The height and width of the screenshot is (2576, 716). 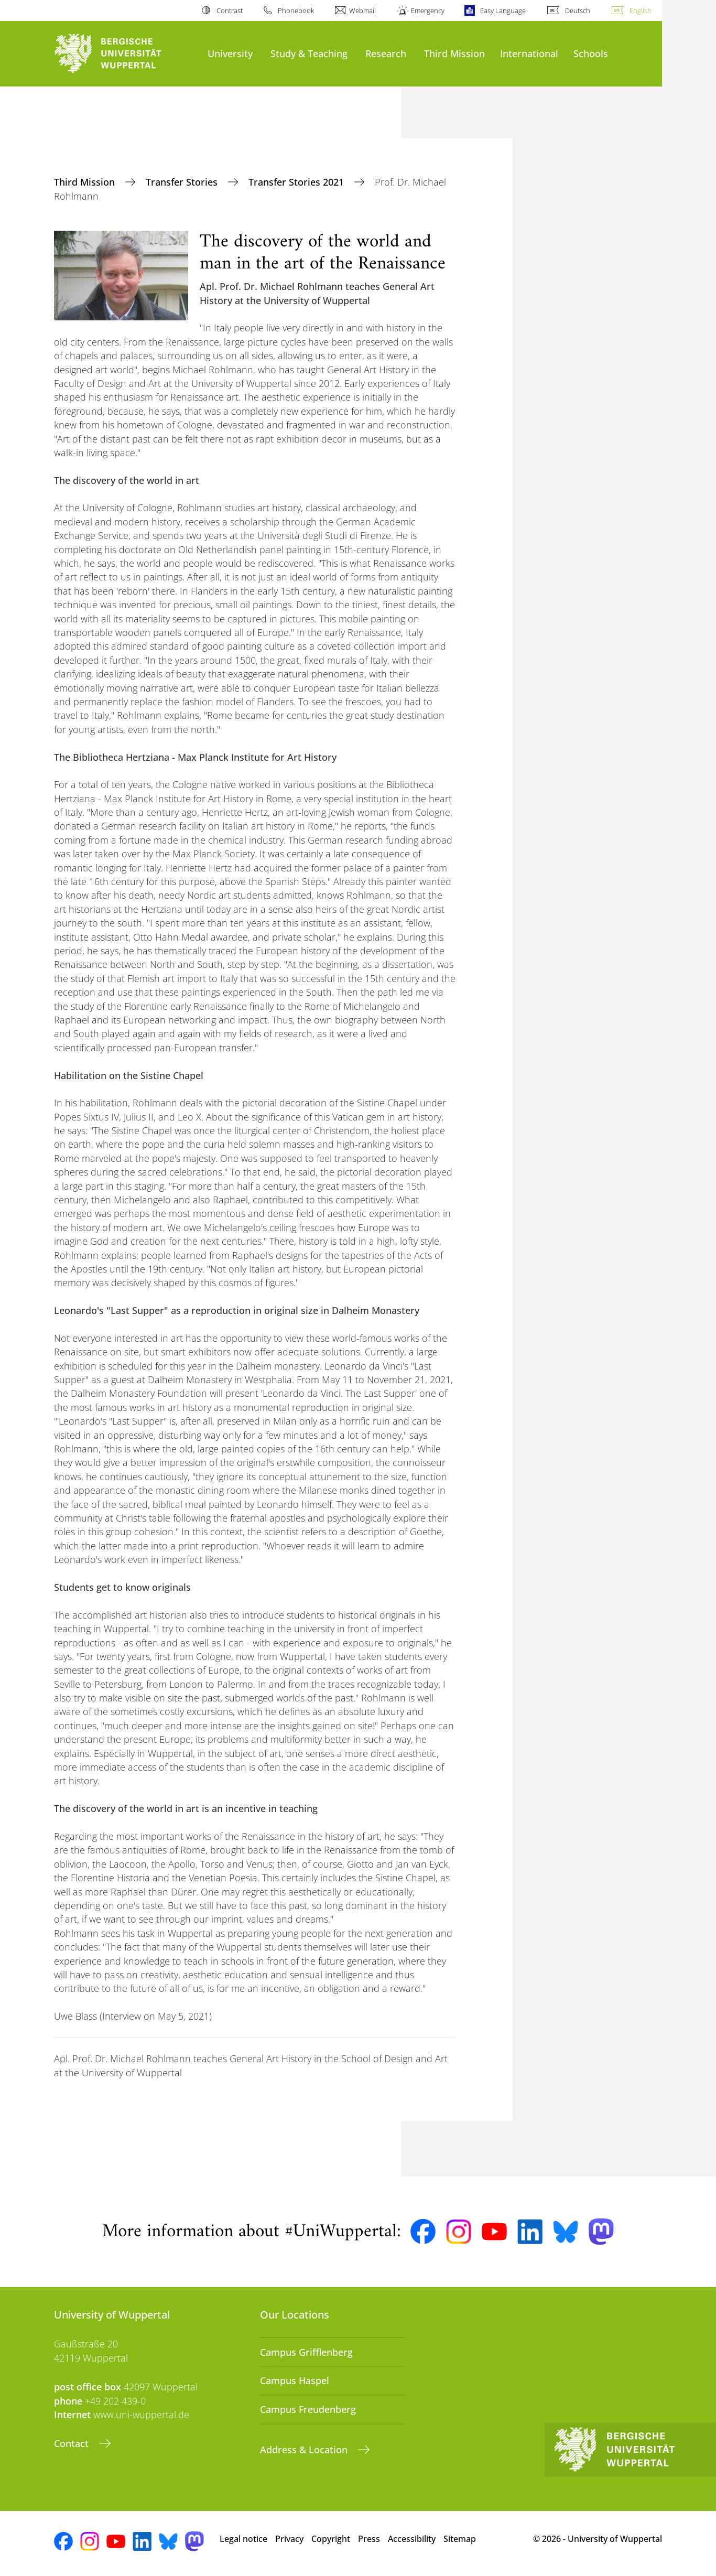 What do you see at coordinates (529, 53) in the screenshot?
I see `International` at bounding box center [529, 53].